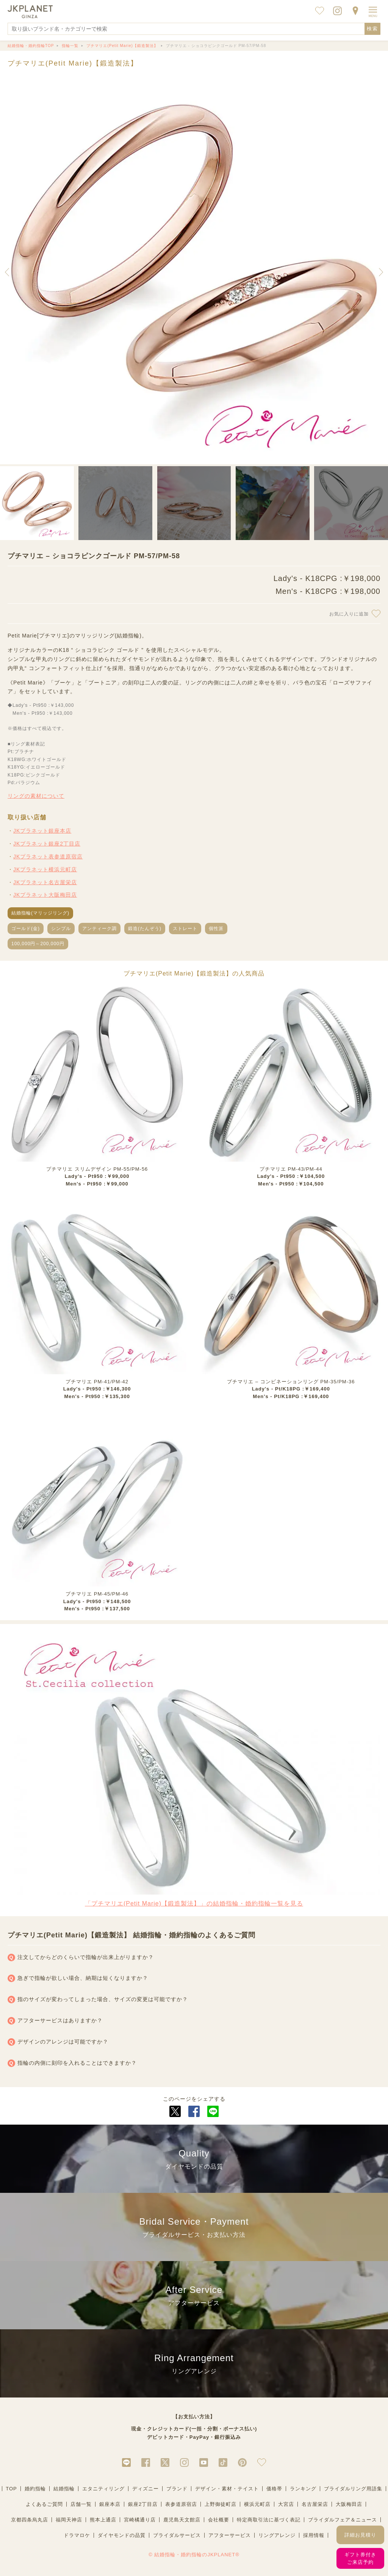  I want to click on 上野御徒町店, so click(220, 2504).